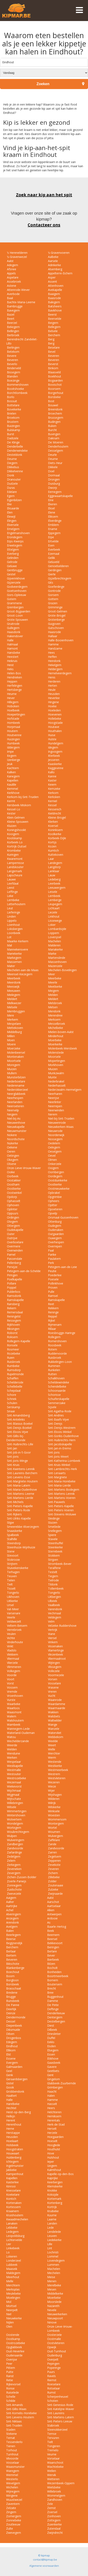 Image resolution: width=88 pixels, height=2576 pixels. Describe the element at coordinates (49, 2244) in the screenshot. I see `Lille` at that location.